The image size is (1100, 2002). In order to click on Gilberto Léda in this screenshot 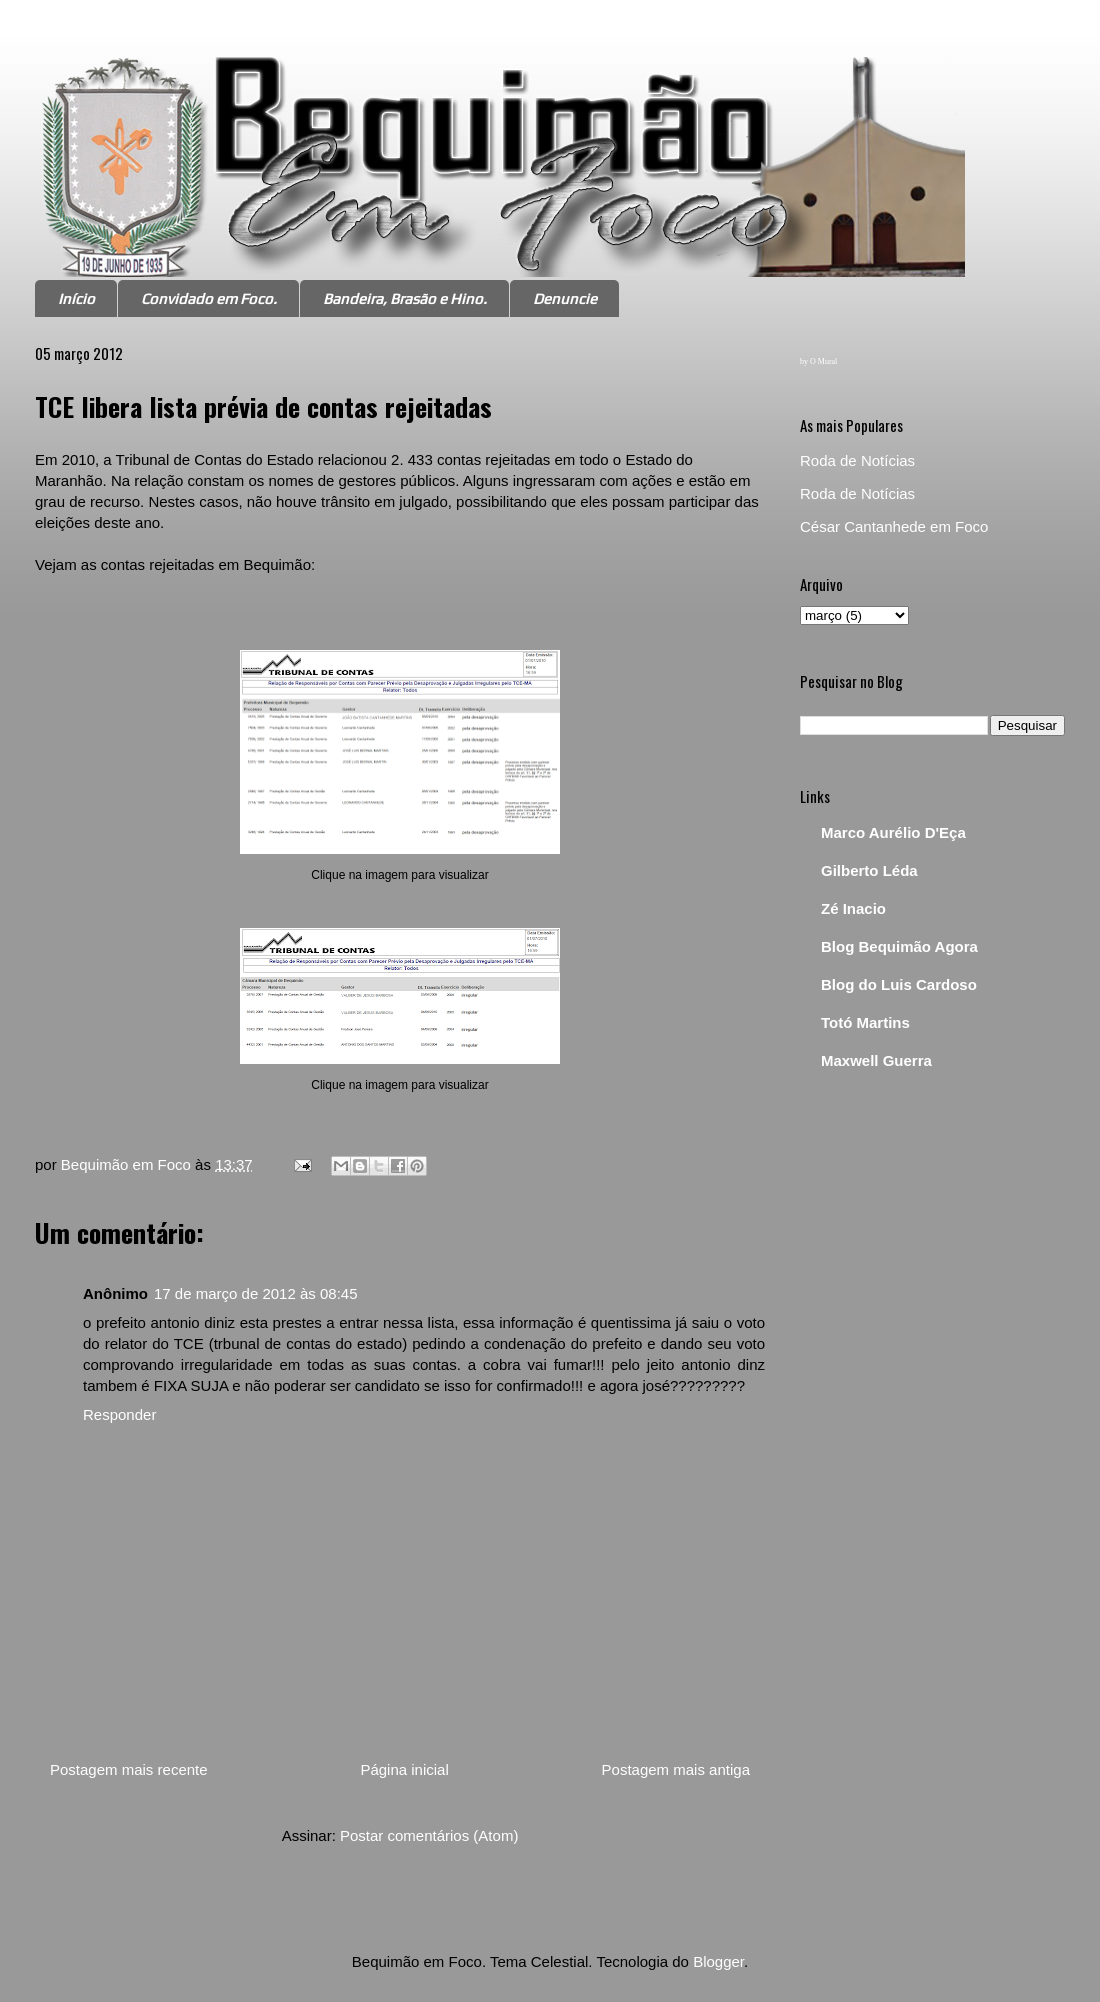, I will do `click(869, 870)`.